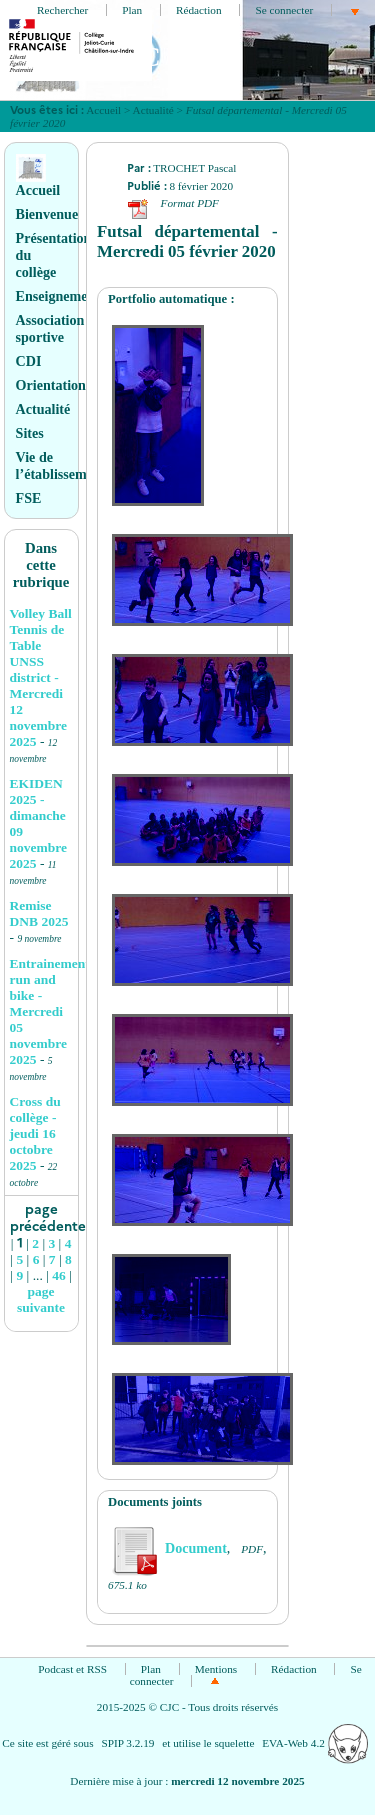  Describe the element at coordinates (50, 328) in the screenshot. I see `Association sportive` at that location.